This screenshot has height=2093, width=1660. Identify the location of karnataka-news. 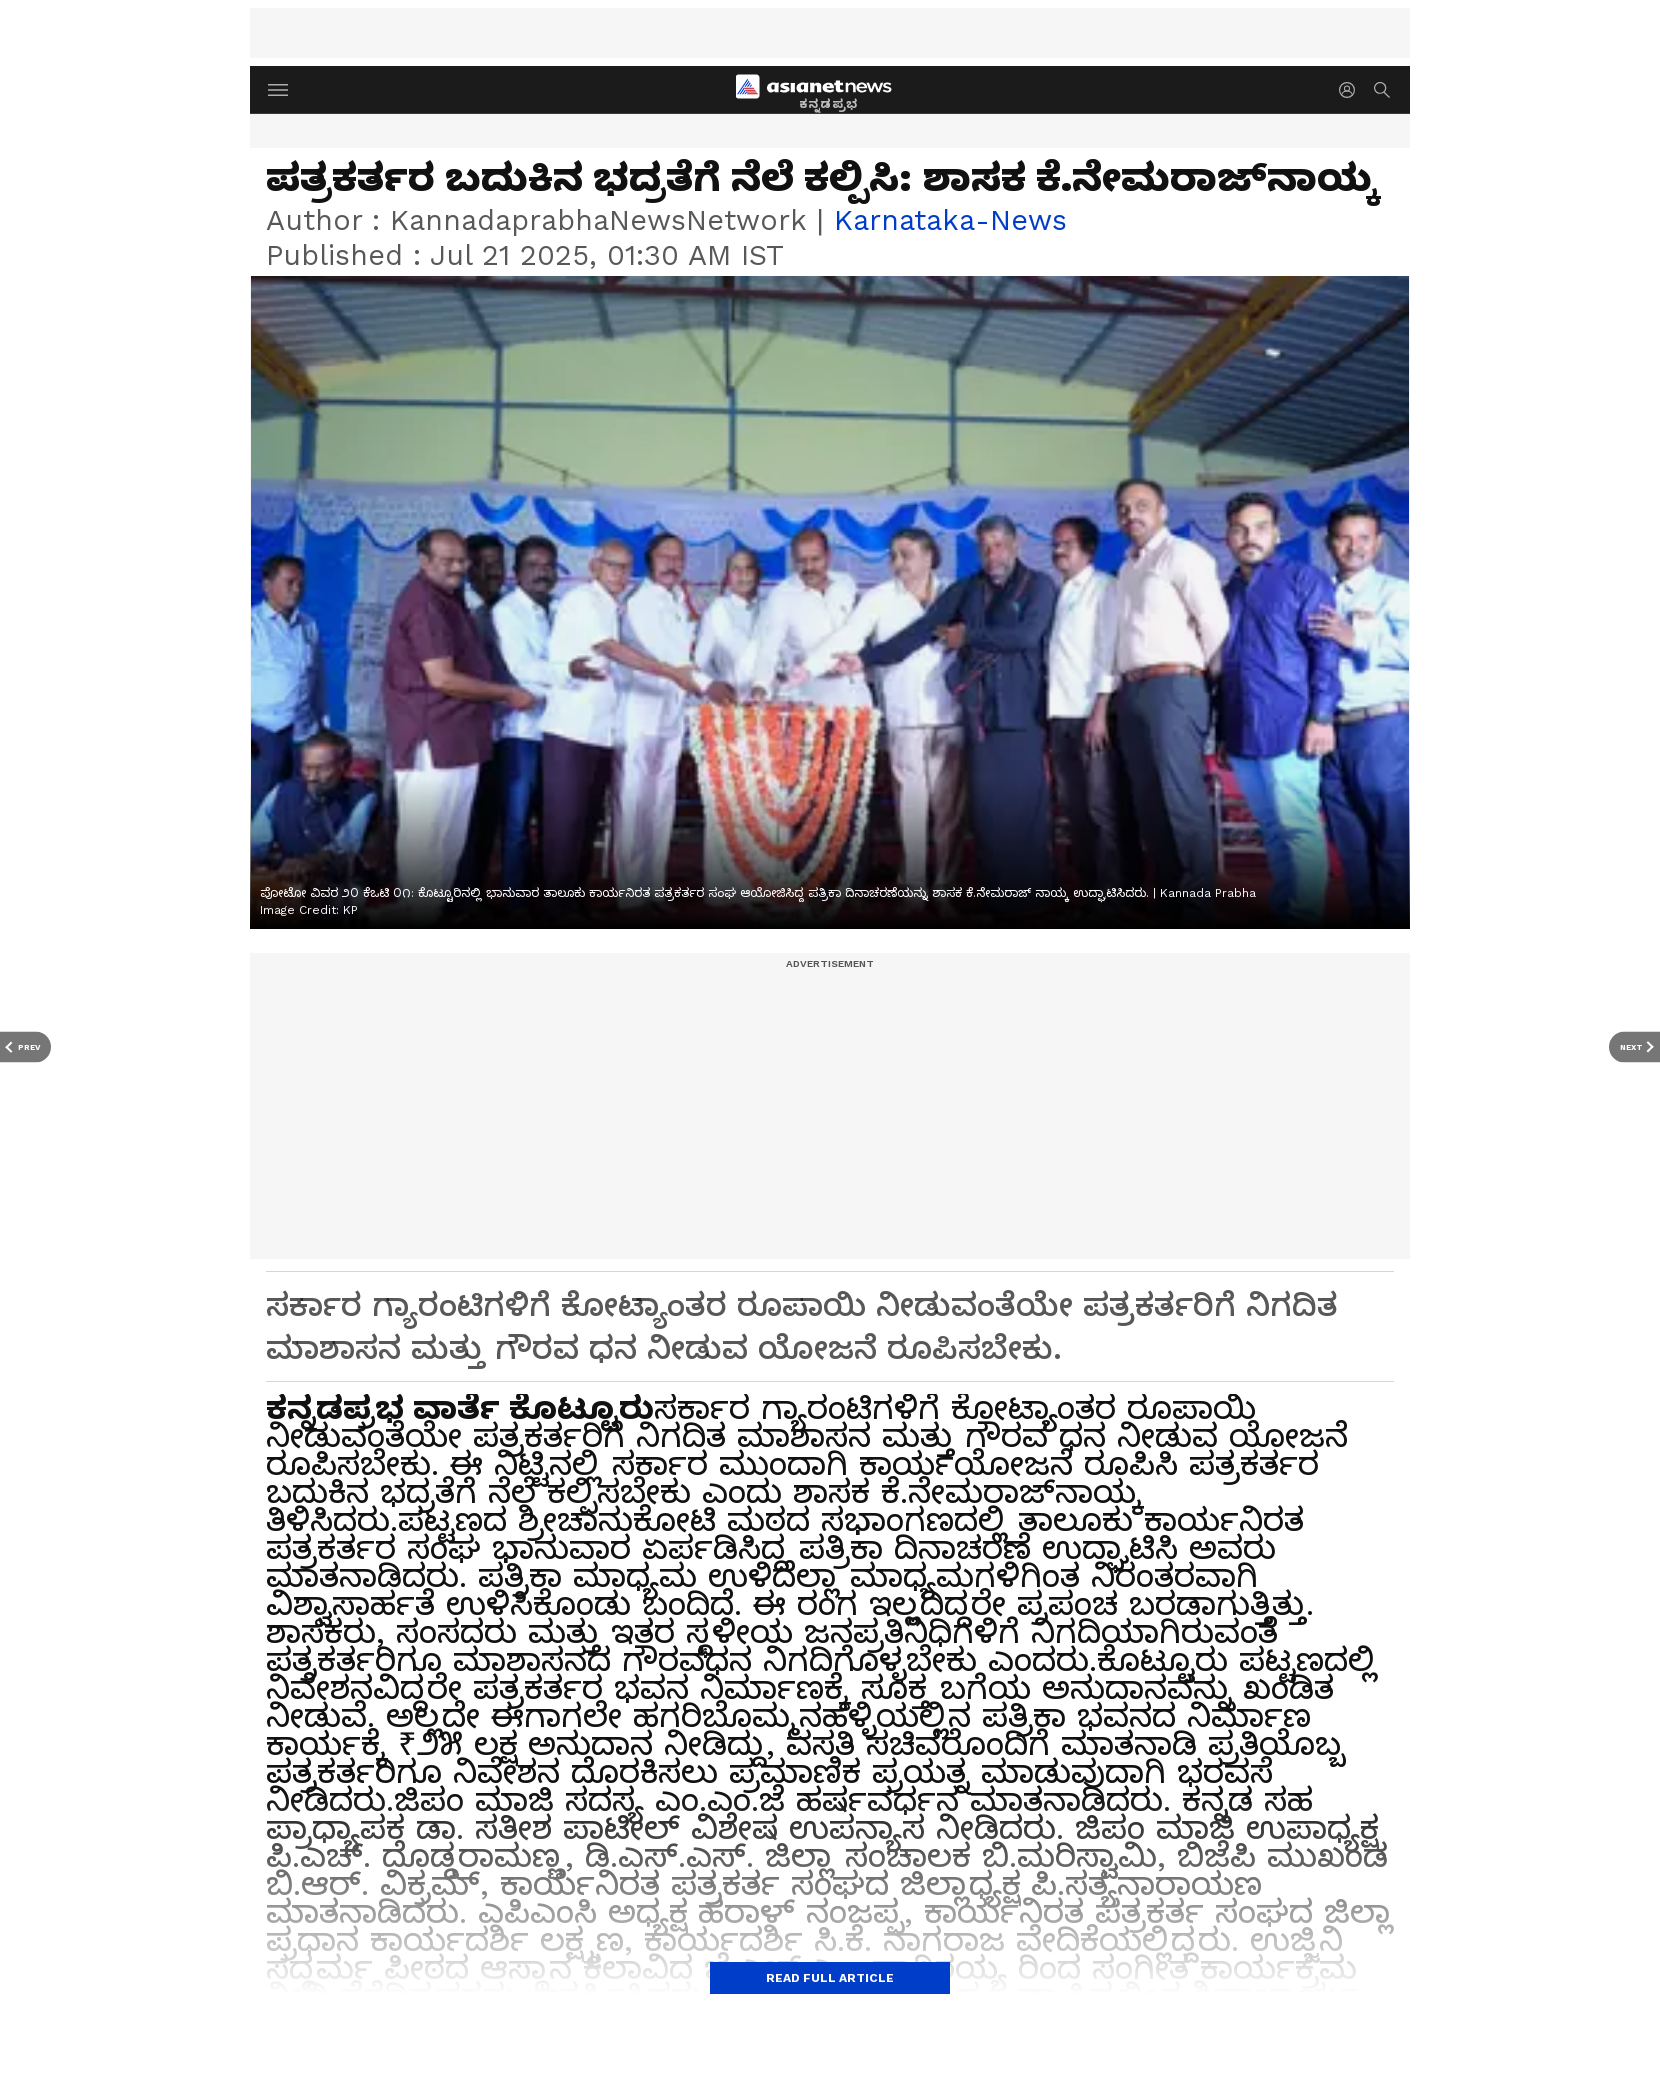
(950, 220).